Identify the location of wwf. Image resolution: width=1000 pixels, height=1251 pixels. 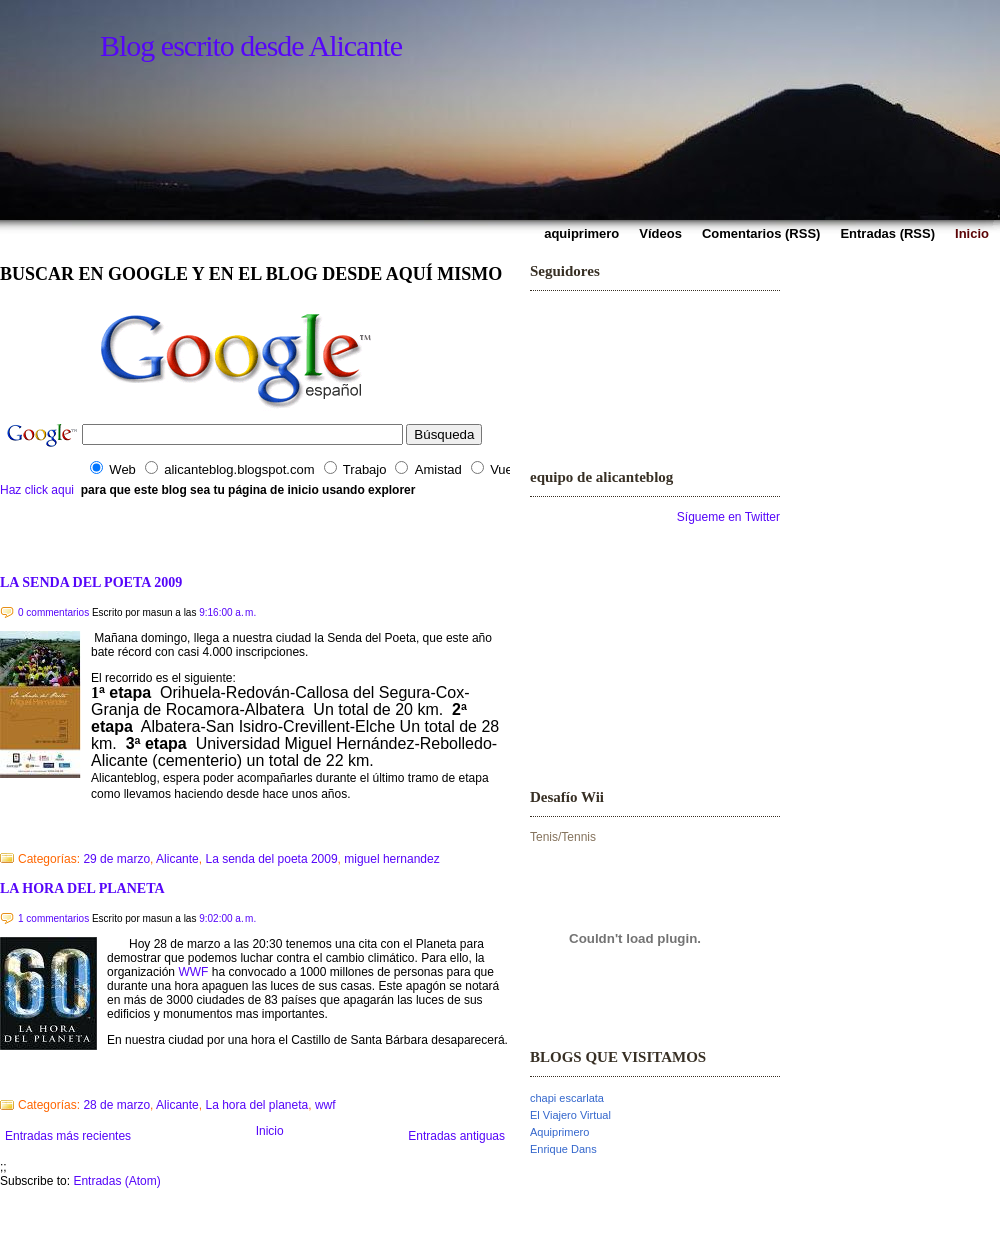
(325, 1105).